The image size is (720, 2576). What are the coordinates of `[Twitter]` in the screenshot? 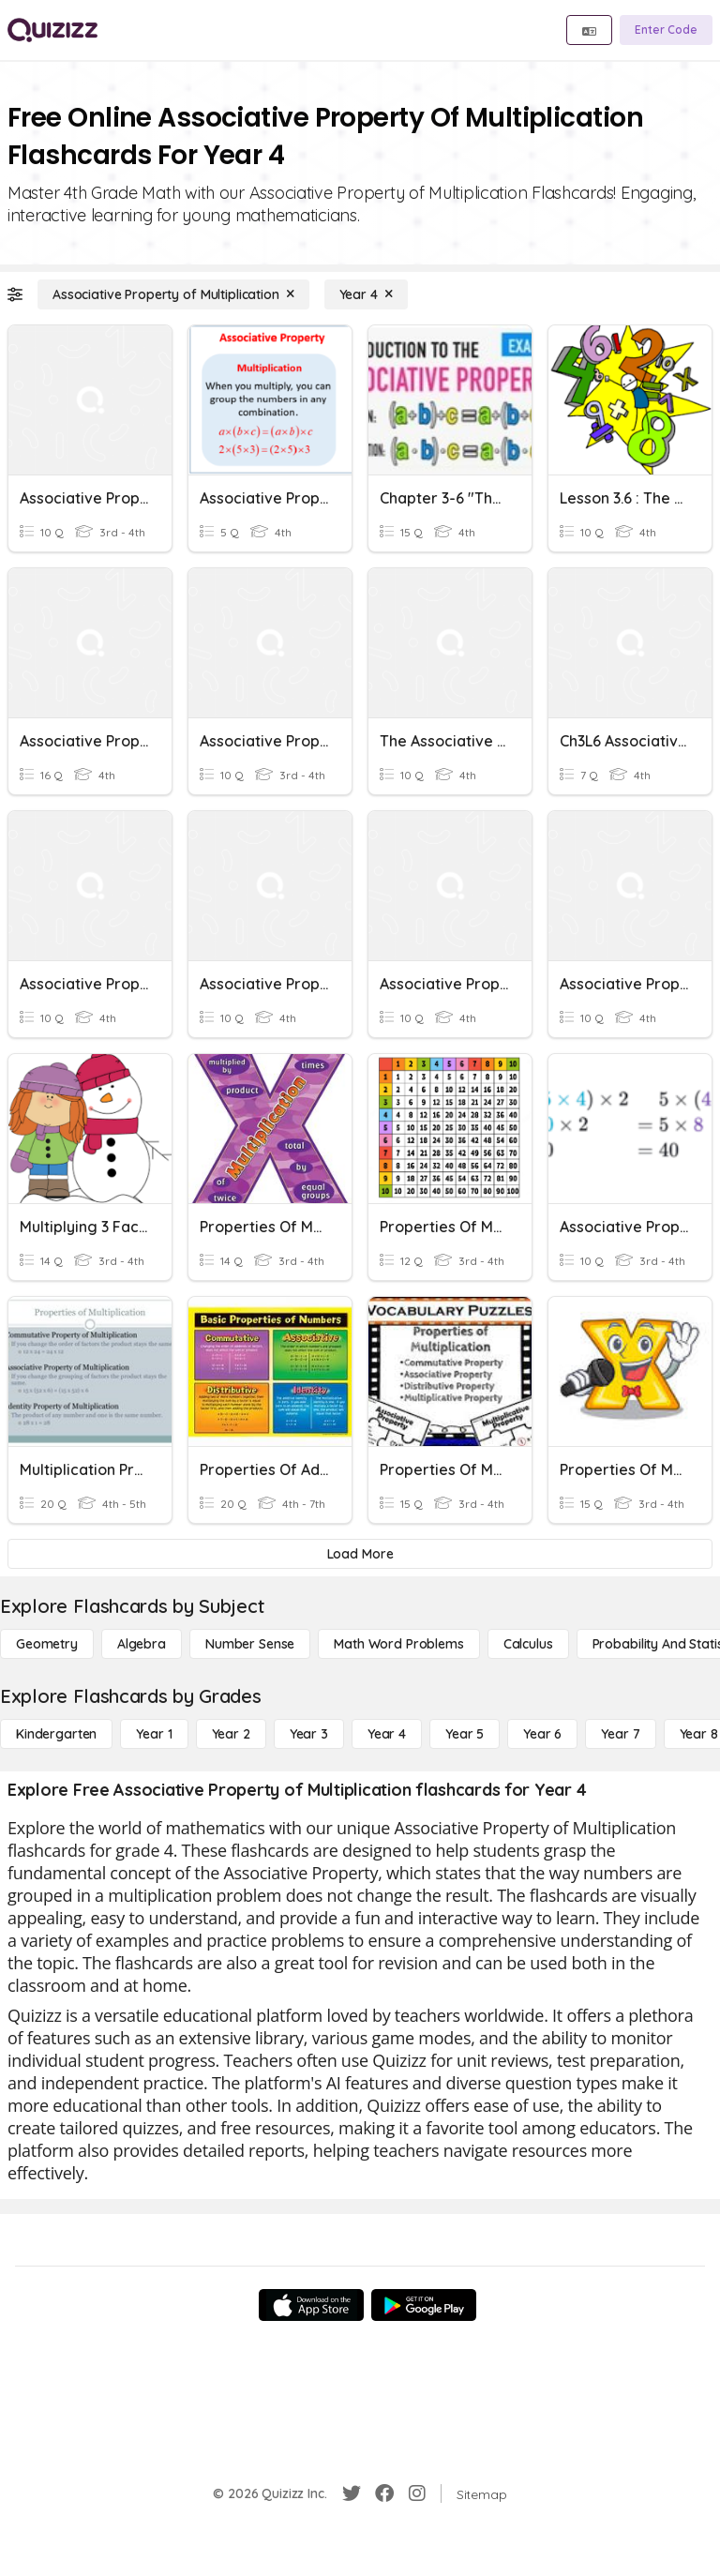 It's located at (351, 2493).